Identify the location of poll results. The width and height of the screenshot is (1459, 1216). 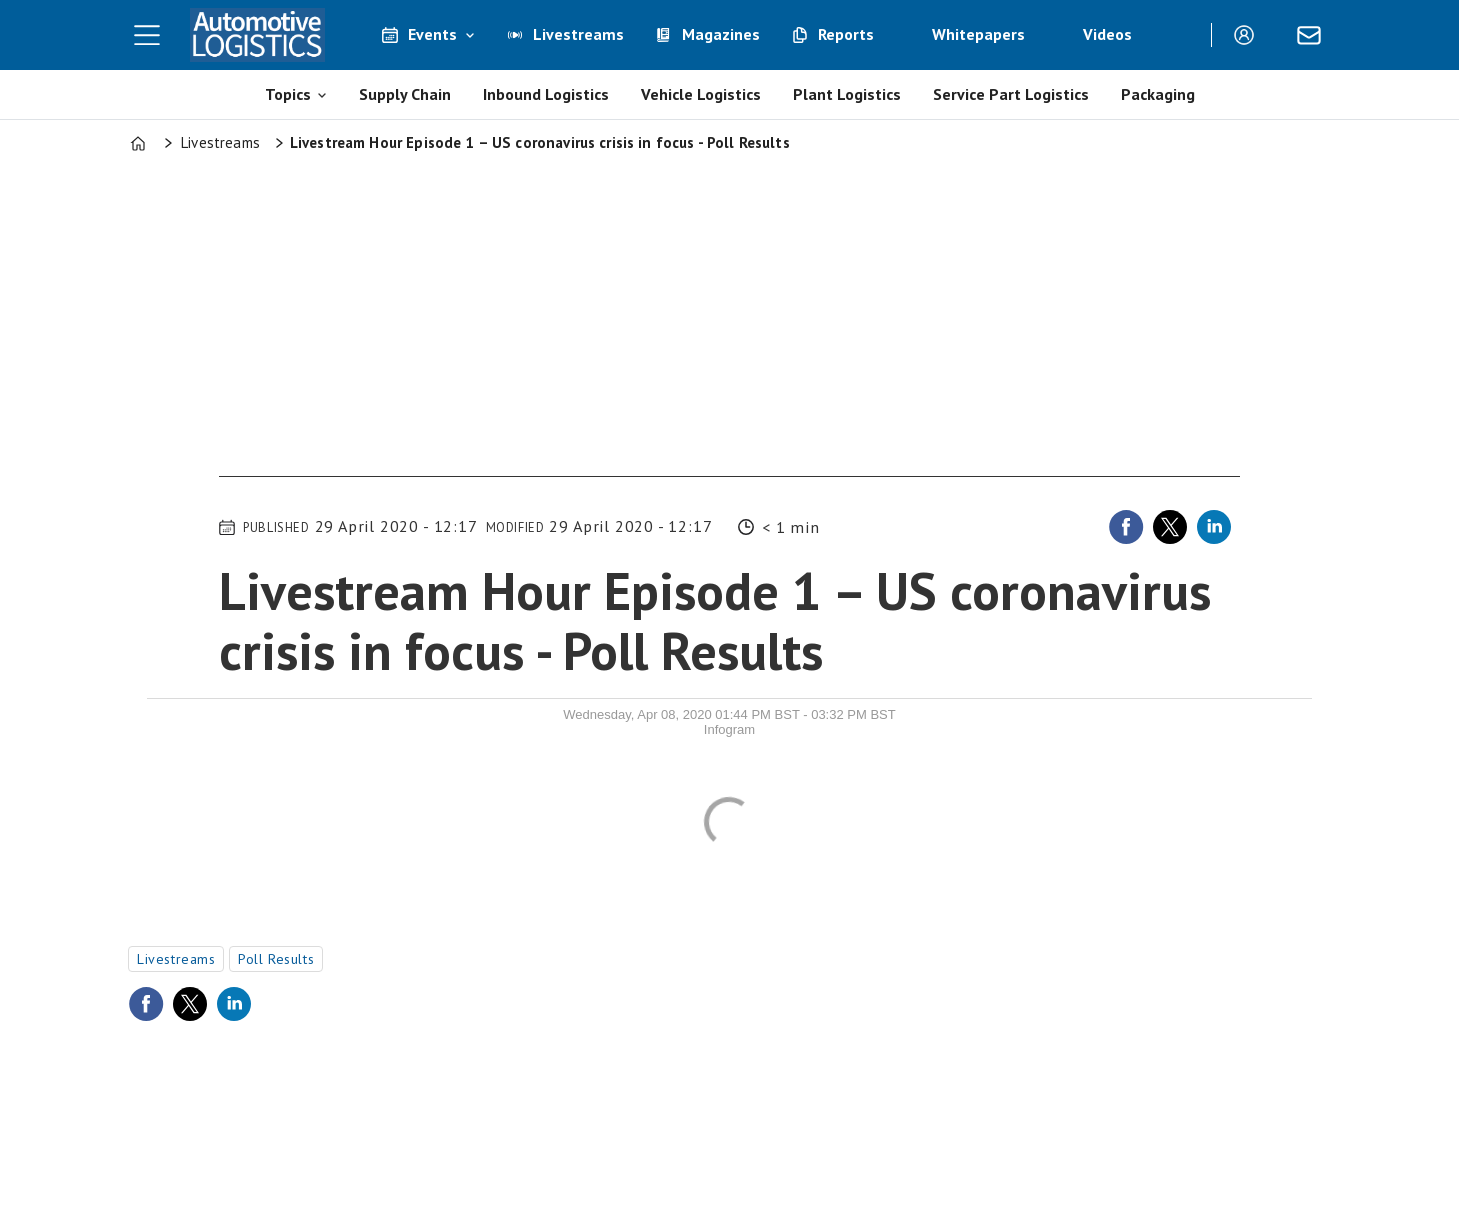
(276, 959).